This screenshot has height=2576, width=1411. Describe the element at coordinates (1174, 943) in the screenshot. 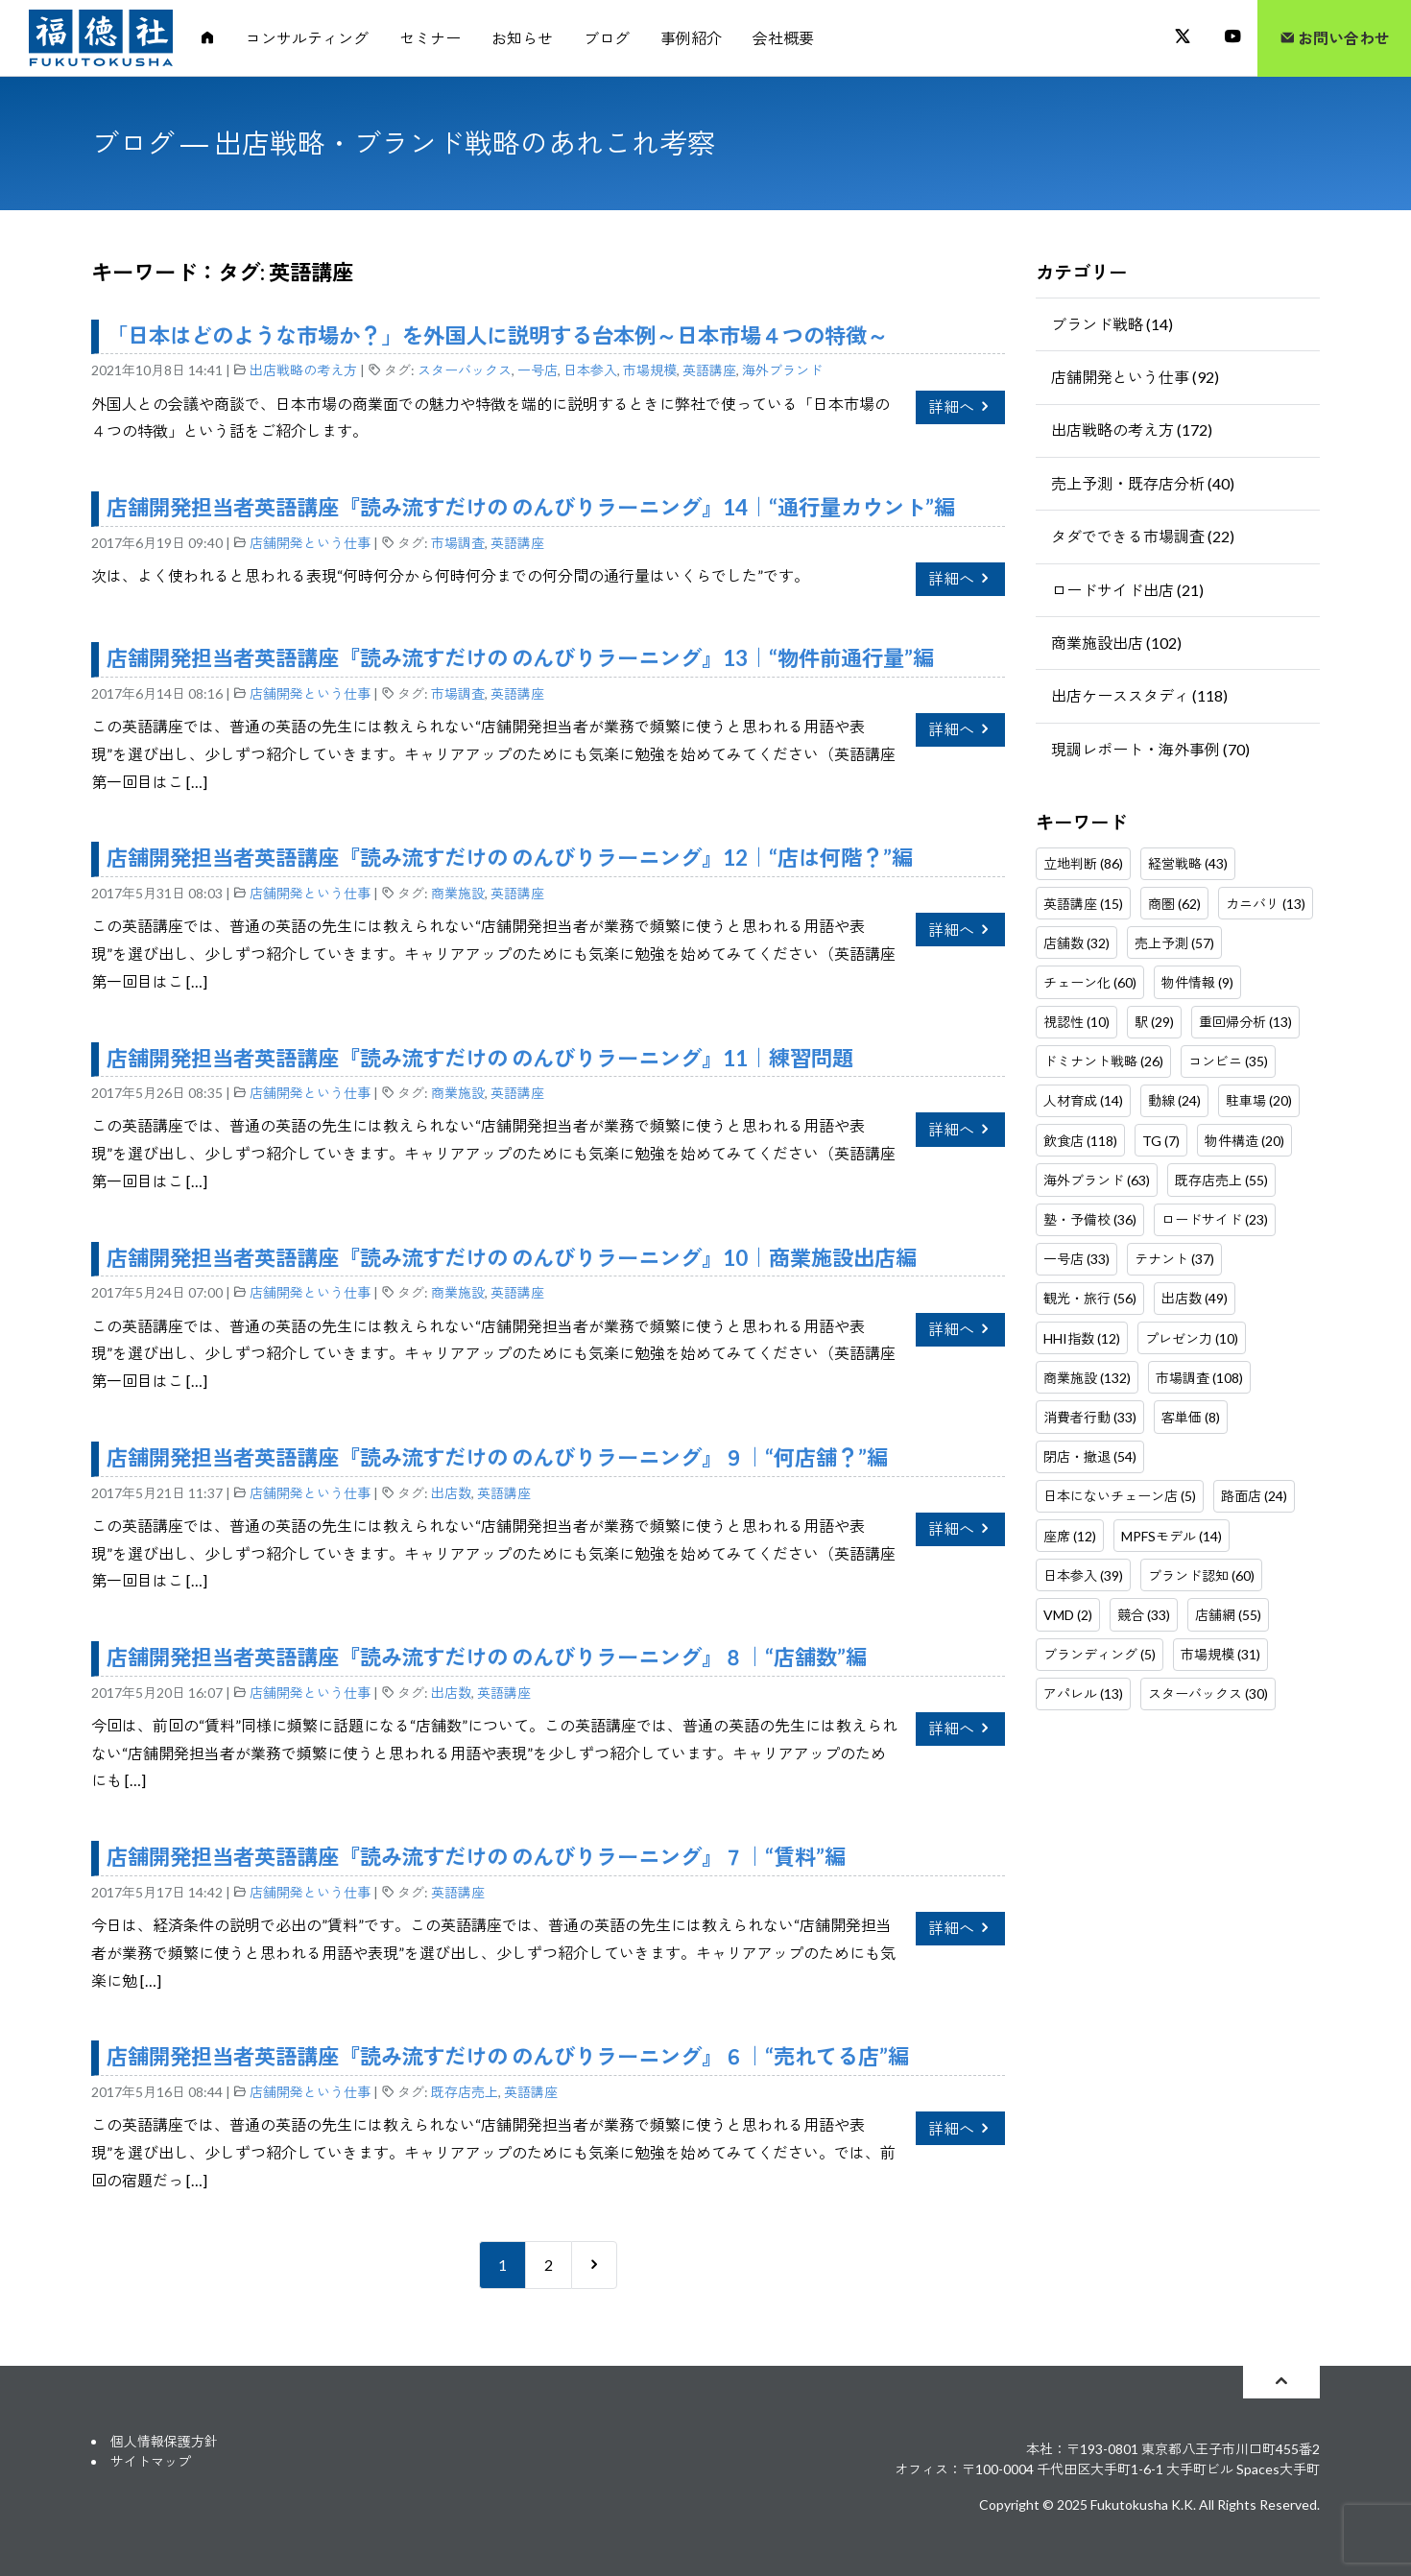

I see `売上予測 (57)` at that location.